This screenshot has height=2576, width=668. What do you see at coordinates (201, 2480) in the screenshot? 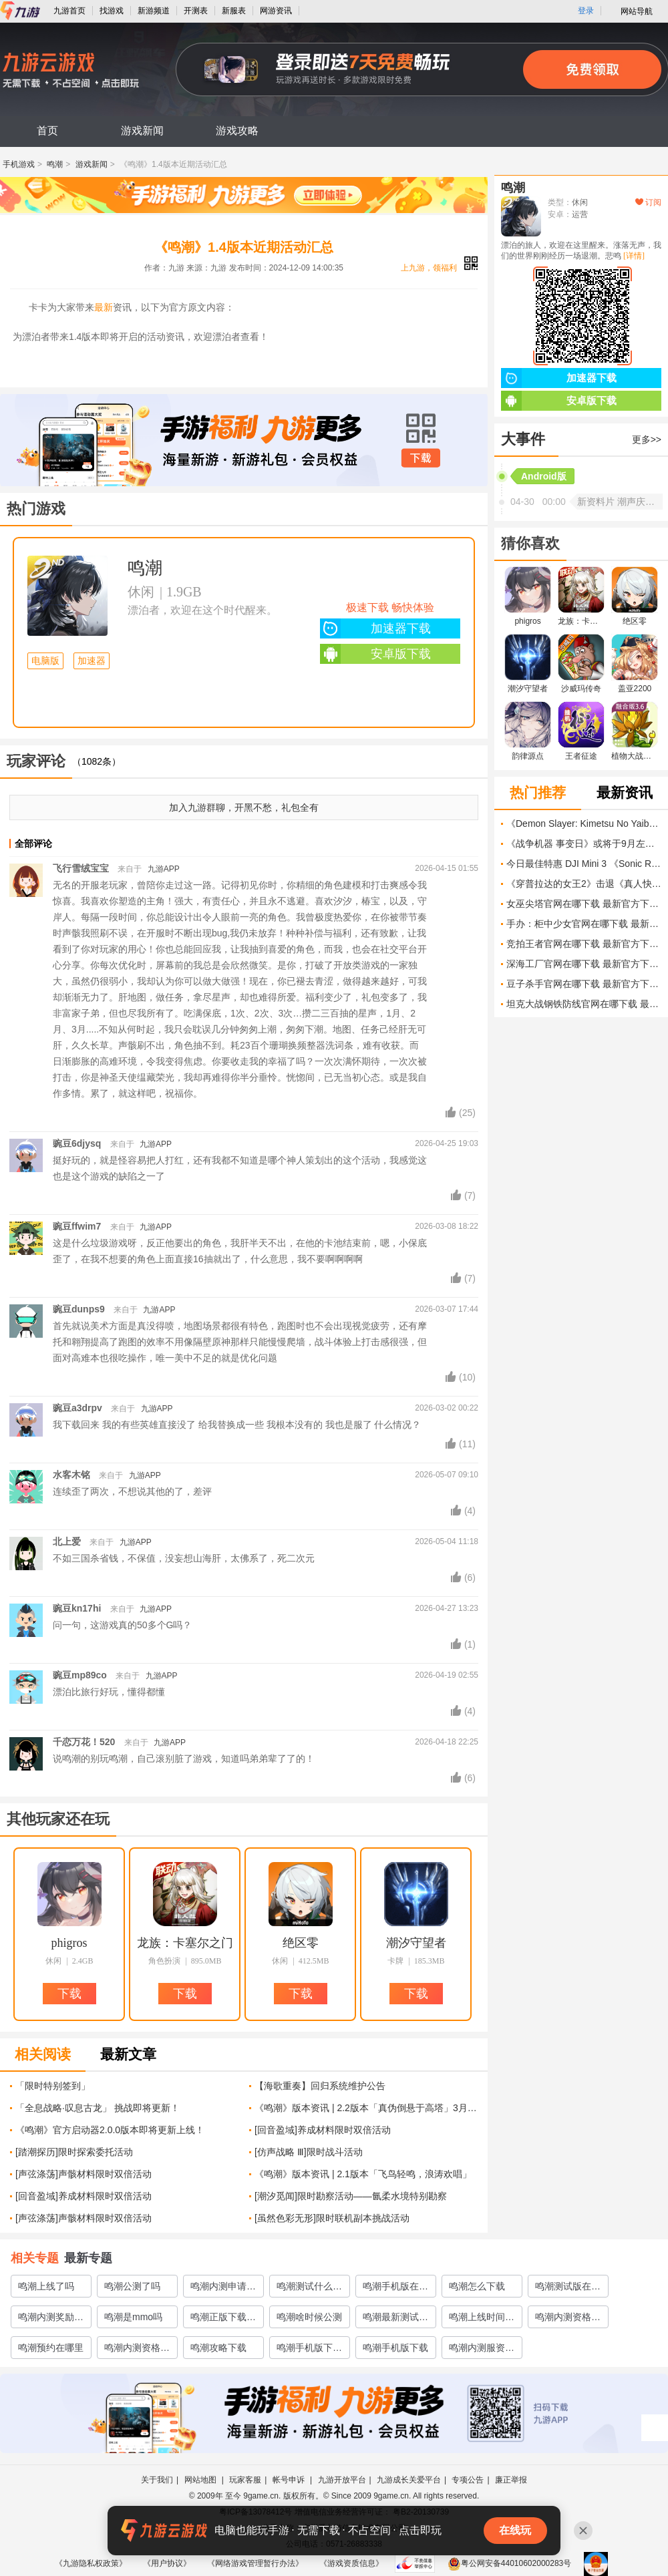
I see `网站地图` at bounding box center [201, 2480].